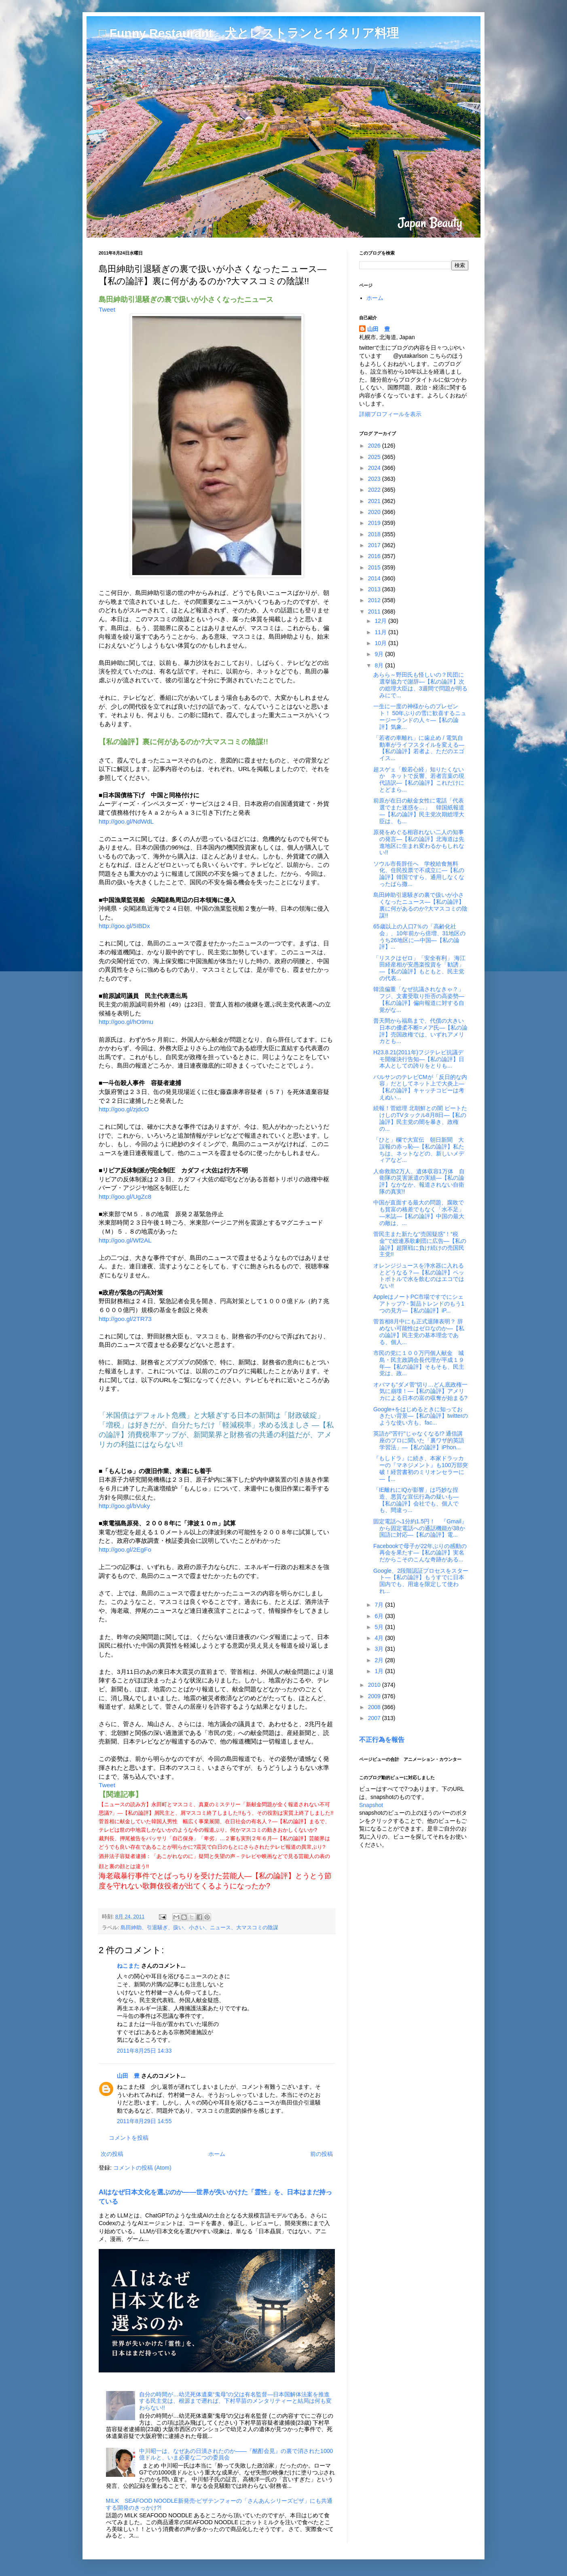 The image size is (567, 2576). Describe the element at coordinates (375, 534) in the screenshot. I see `2018` at that location.